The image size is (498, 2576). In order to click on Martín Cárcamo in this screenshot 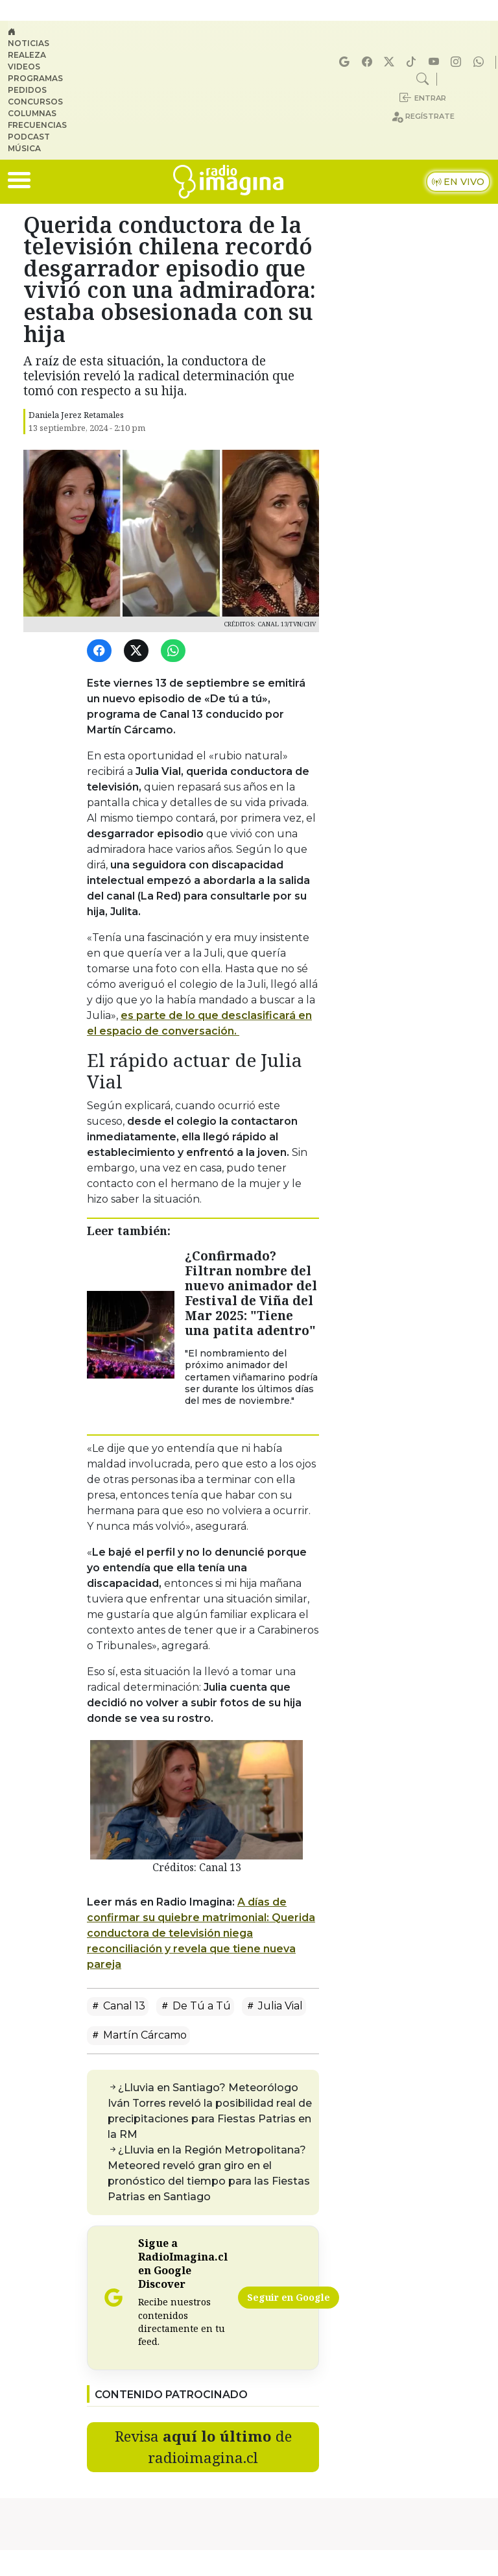, I will do `click(138, 2035)`.